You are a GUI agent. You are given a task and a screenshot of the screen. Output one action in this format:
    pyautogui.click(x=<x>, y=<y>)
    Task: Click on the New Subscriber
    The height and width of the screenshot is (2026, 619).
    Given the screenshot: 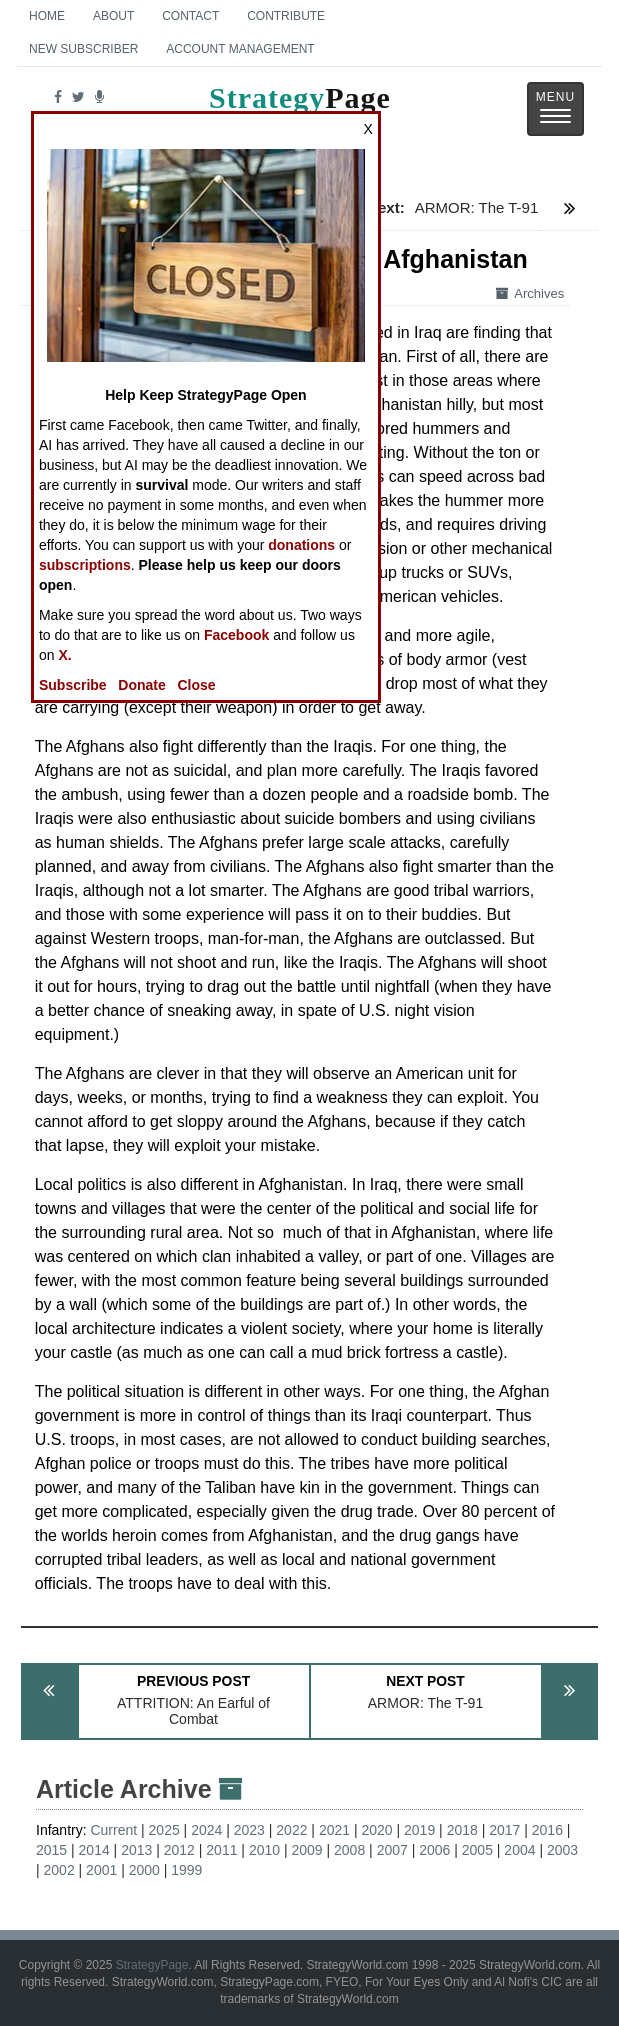 What is the action you would take?
    pyautogui.click(x=83, y=49)
    